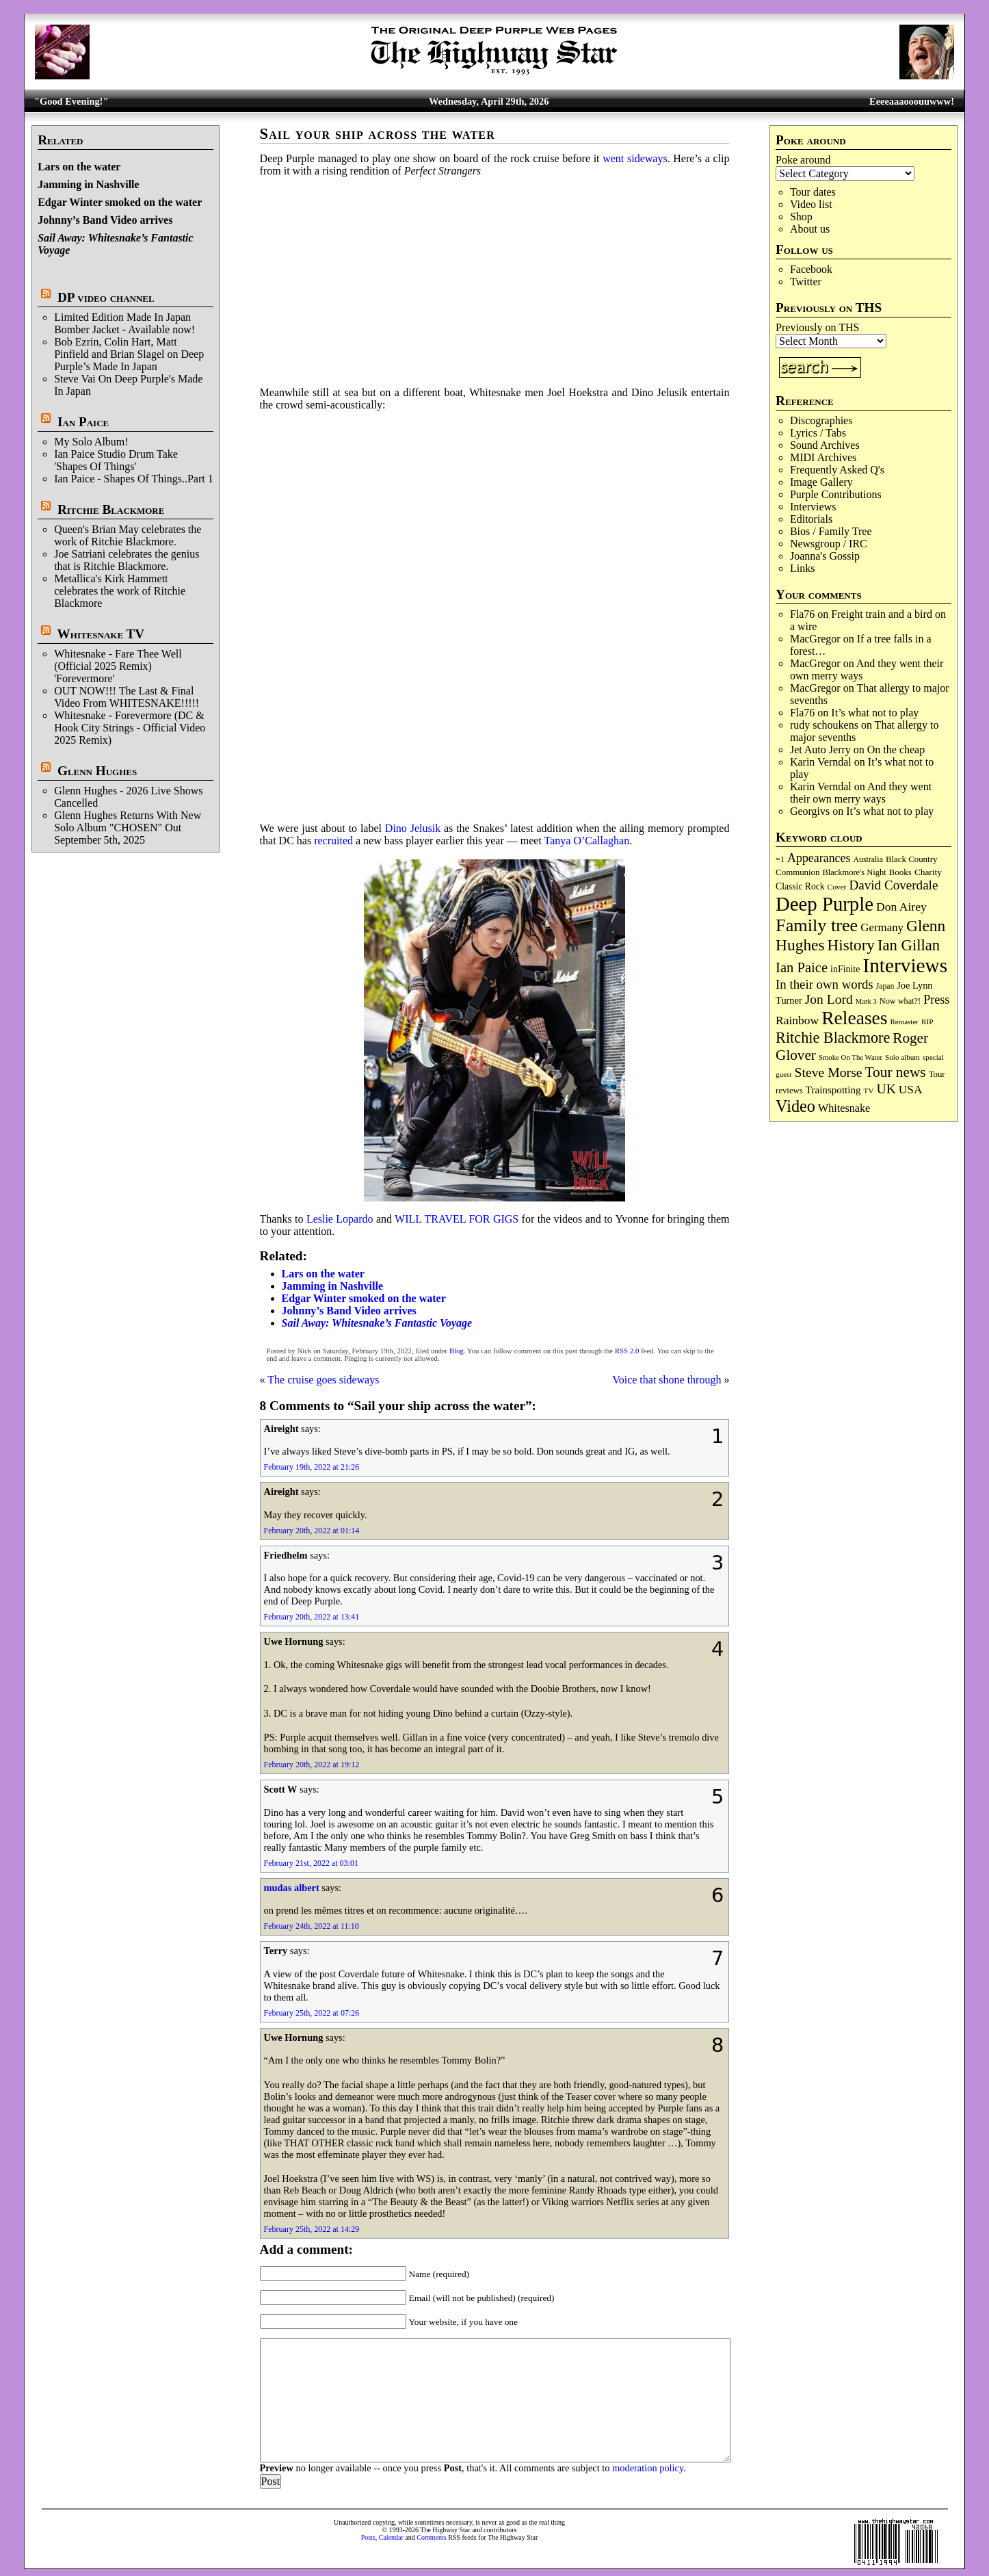 The image size is (989, 2576). What do you see at coordinates (805, 281) in the screenshot?
I see `Twitter` at bounding box center [805, 281].